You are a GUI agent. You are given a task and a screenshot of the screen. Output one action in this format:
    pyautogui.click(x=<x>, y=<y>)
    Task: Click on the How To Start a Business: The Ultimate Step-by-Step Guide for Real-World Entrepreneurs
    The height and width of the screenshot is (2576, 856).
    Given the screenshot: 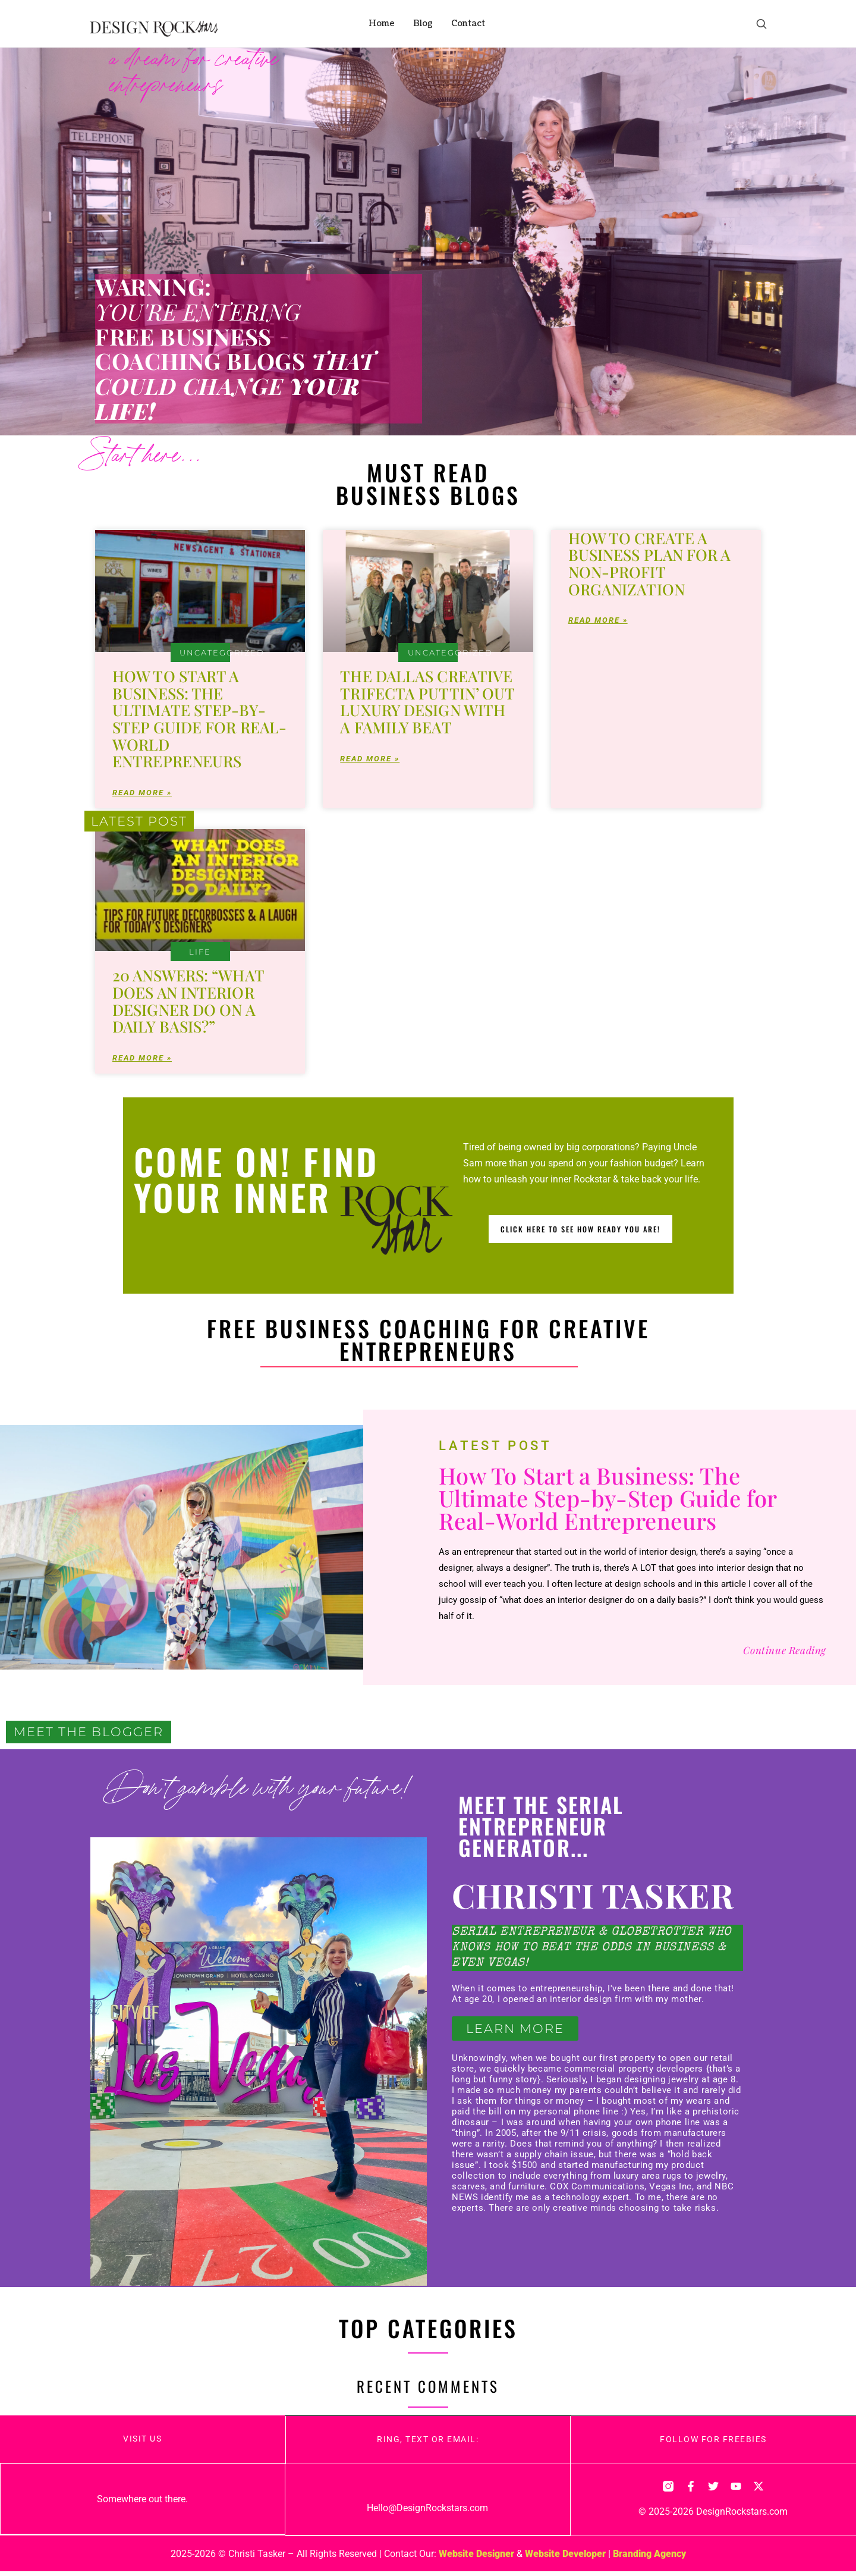 What is the action you would take?
    pyautogui.click(x=199, y=718)
    